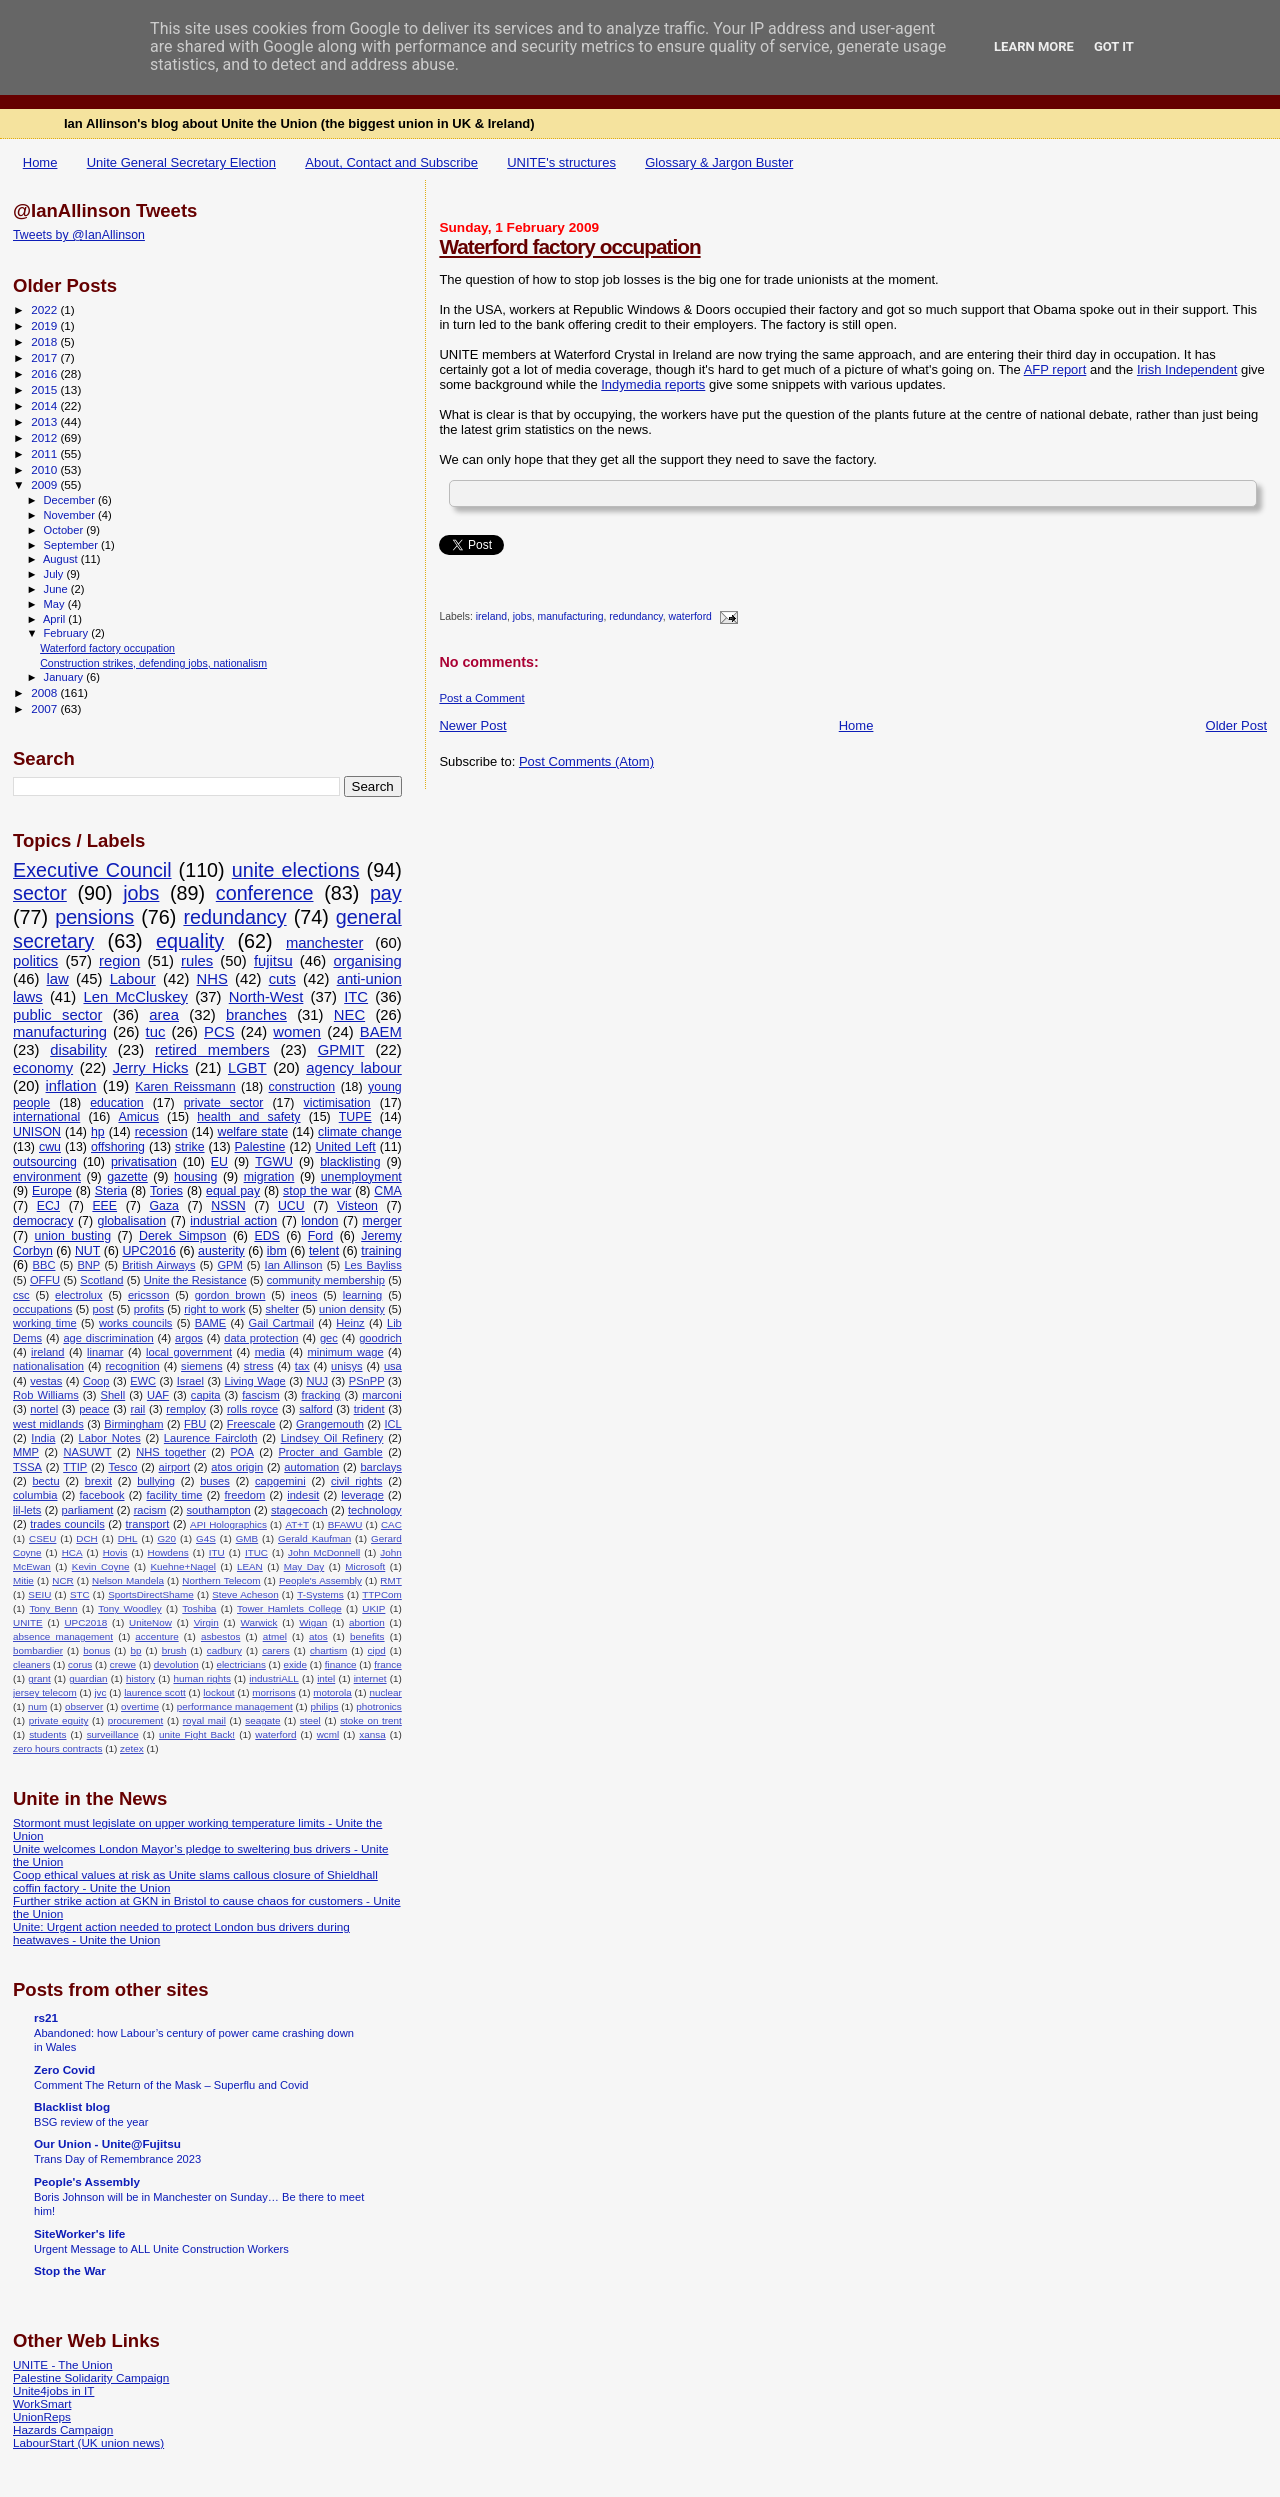  Describe the element at coordinates (88, 1510) in the screenshot. I see `parliament` at that location.